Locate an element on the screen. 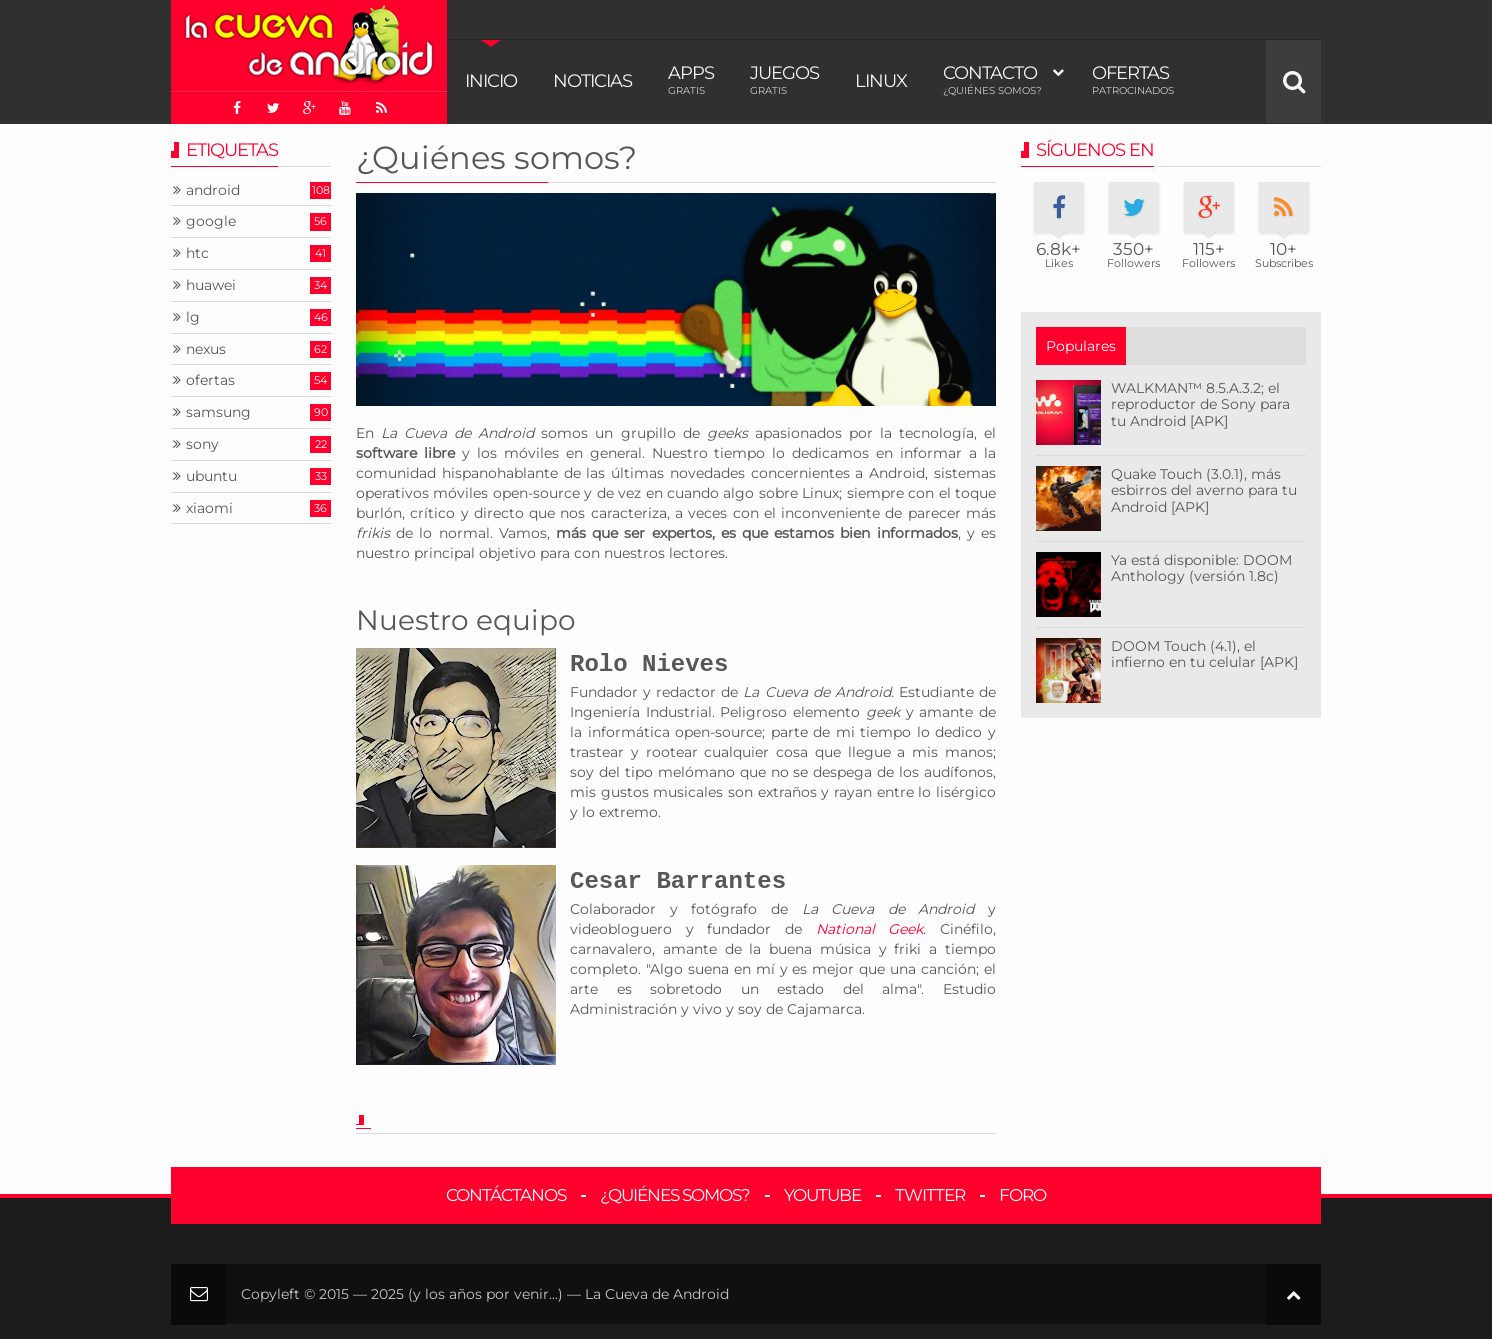 The image size is (1492, 1339). ¿Quiénes somos? is located at coordinates (496, 157).